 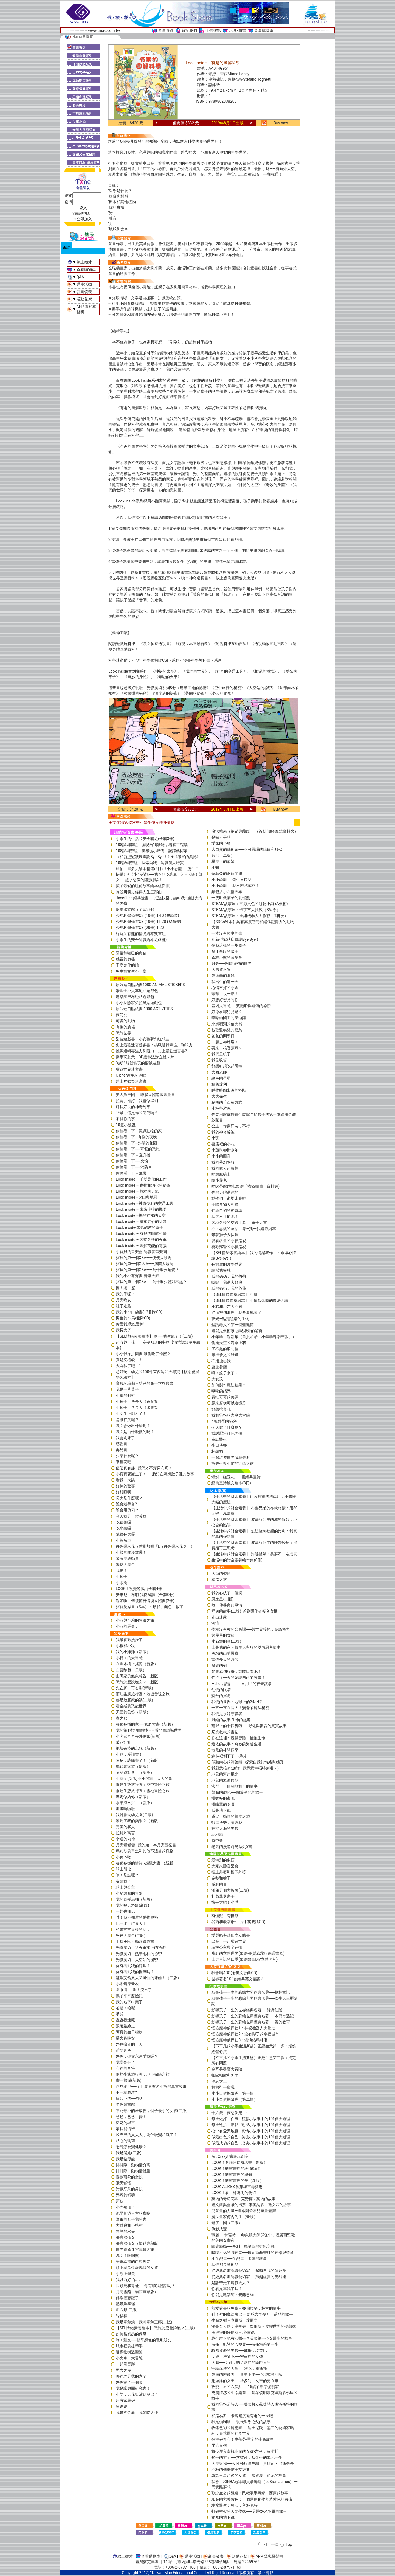 What do you see at coordinates (215, 1138) in the screenshot?
I see `小班` at bounding box center [215, 1138].